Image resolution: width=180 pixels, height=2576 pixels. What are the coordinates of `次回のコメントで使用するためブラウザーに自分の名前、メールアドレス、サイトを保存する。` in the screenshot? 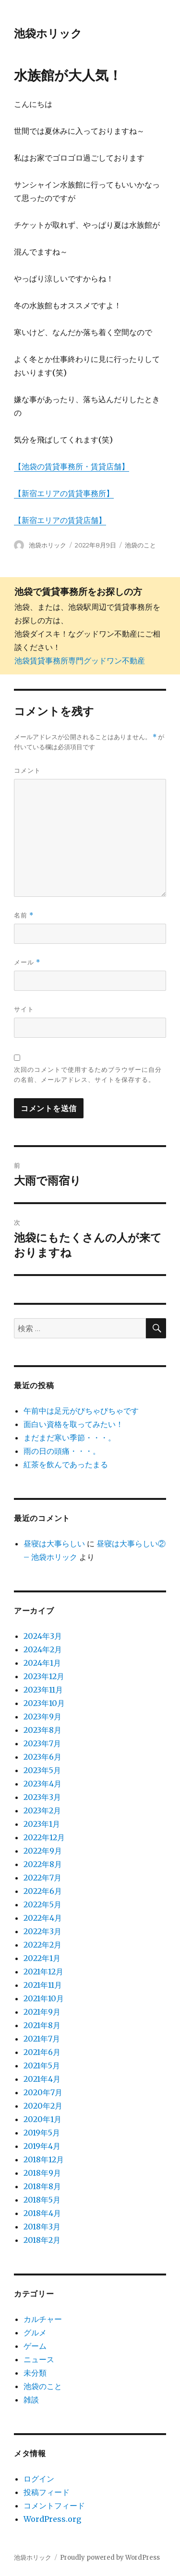 It's located at (88, 1074).